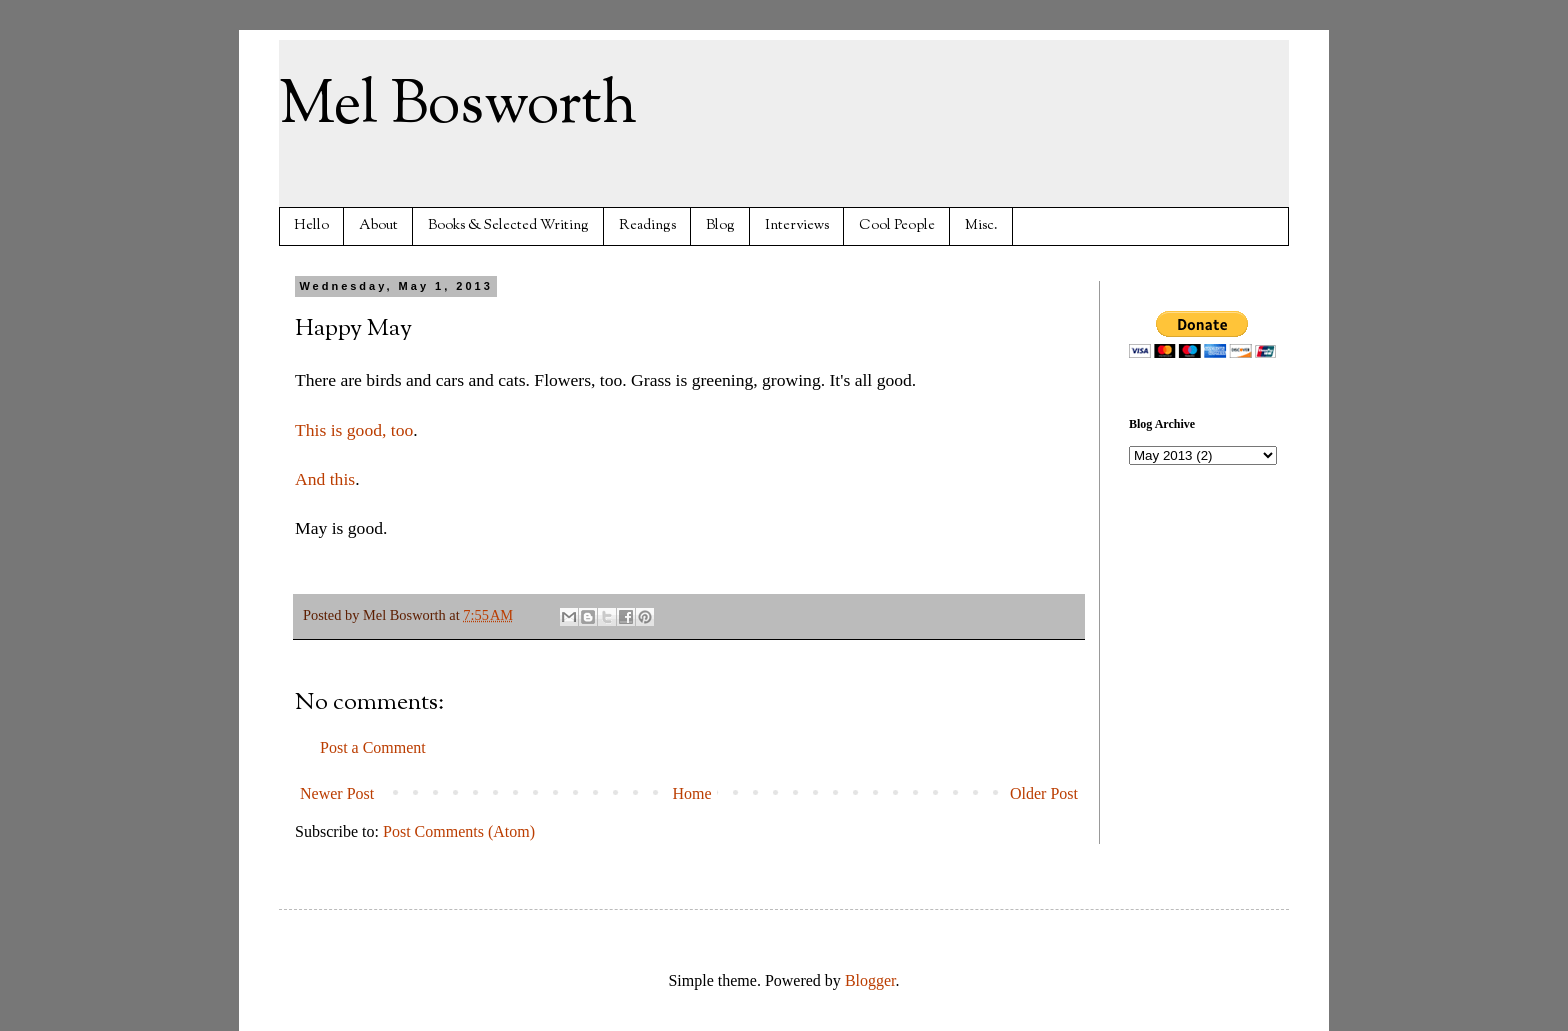 This screenshot has width=1568, height=1031. I want to click on Post Comments (Atom), so click(459, 831).